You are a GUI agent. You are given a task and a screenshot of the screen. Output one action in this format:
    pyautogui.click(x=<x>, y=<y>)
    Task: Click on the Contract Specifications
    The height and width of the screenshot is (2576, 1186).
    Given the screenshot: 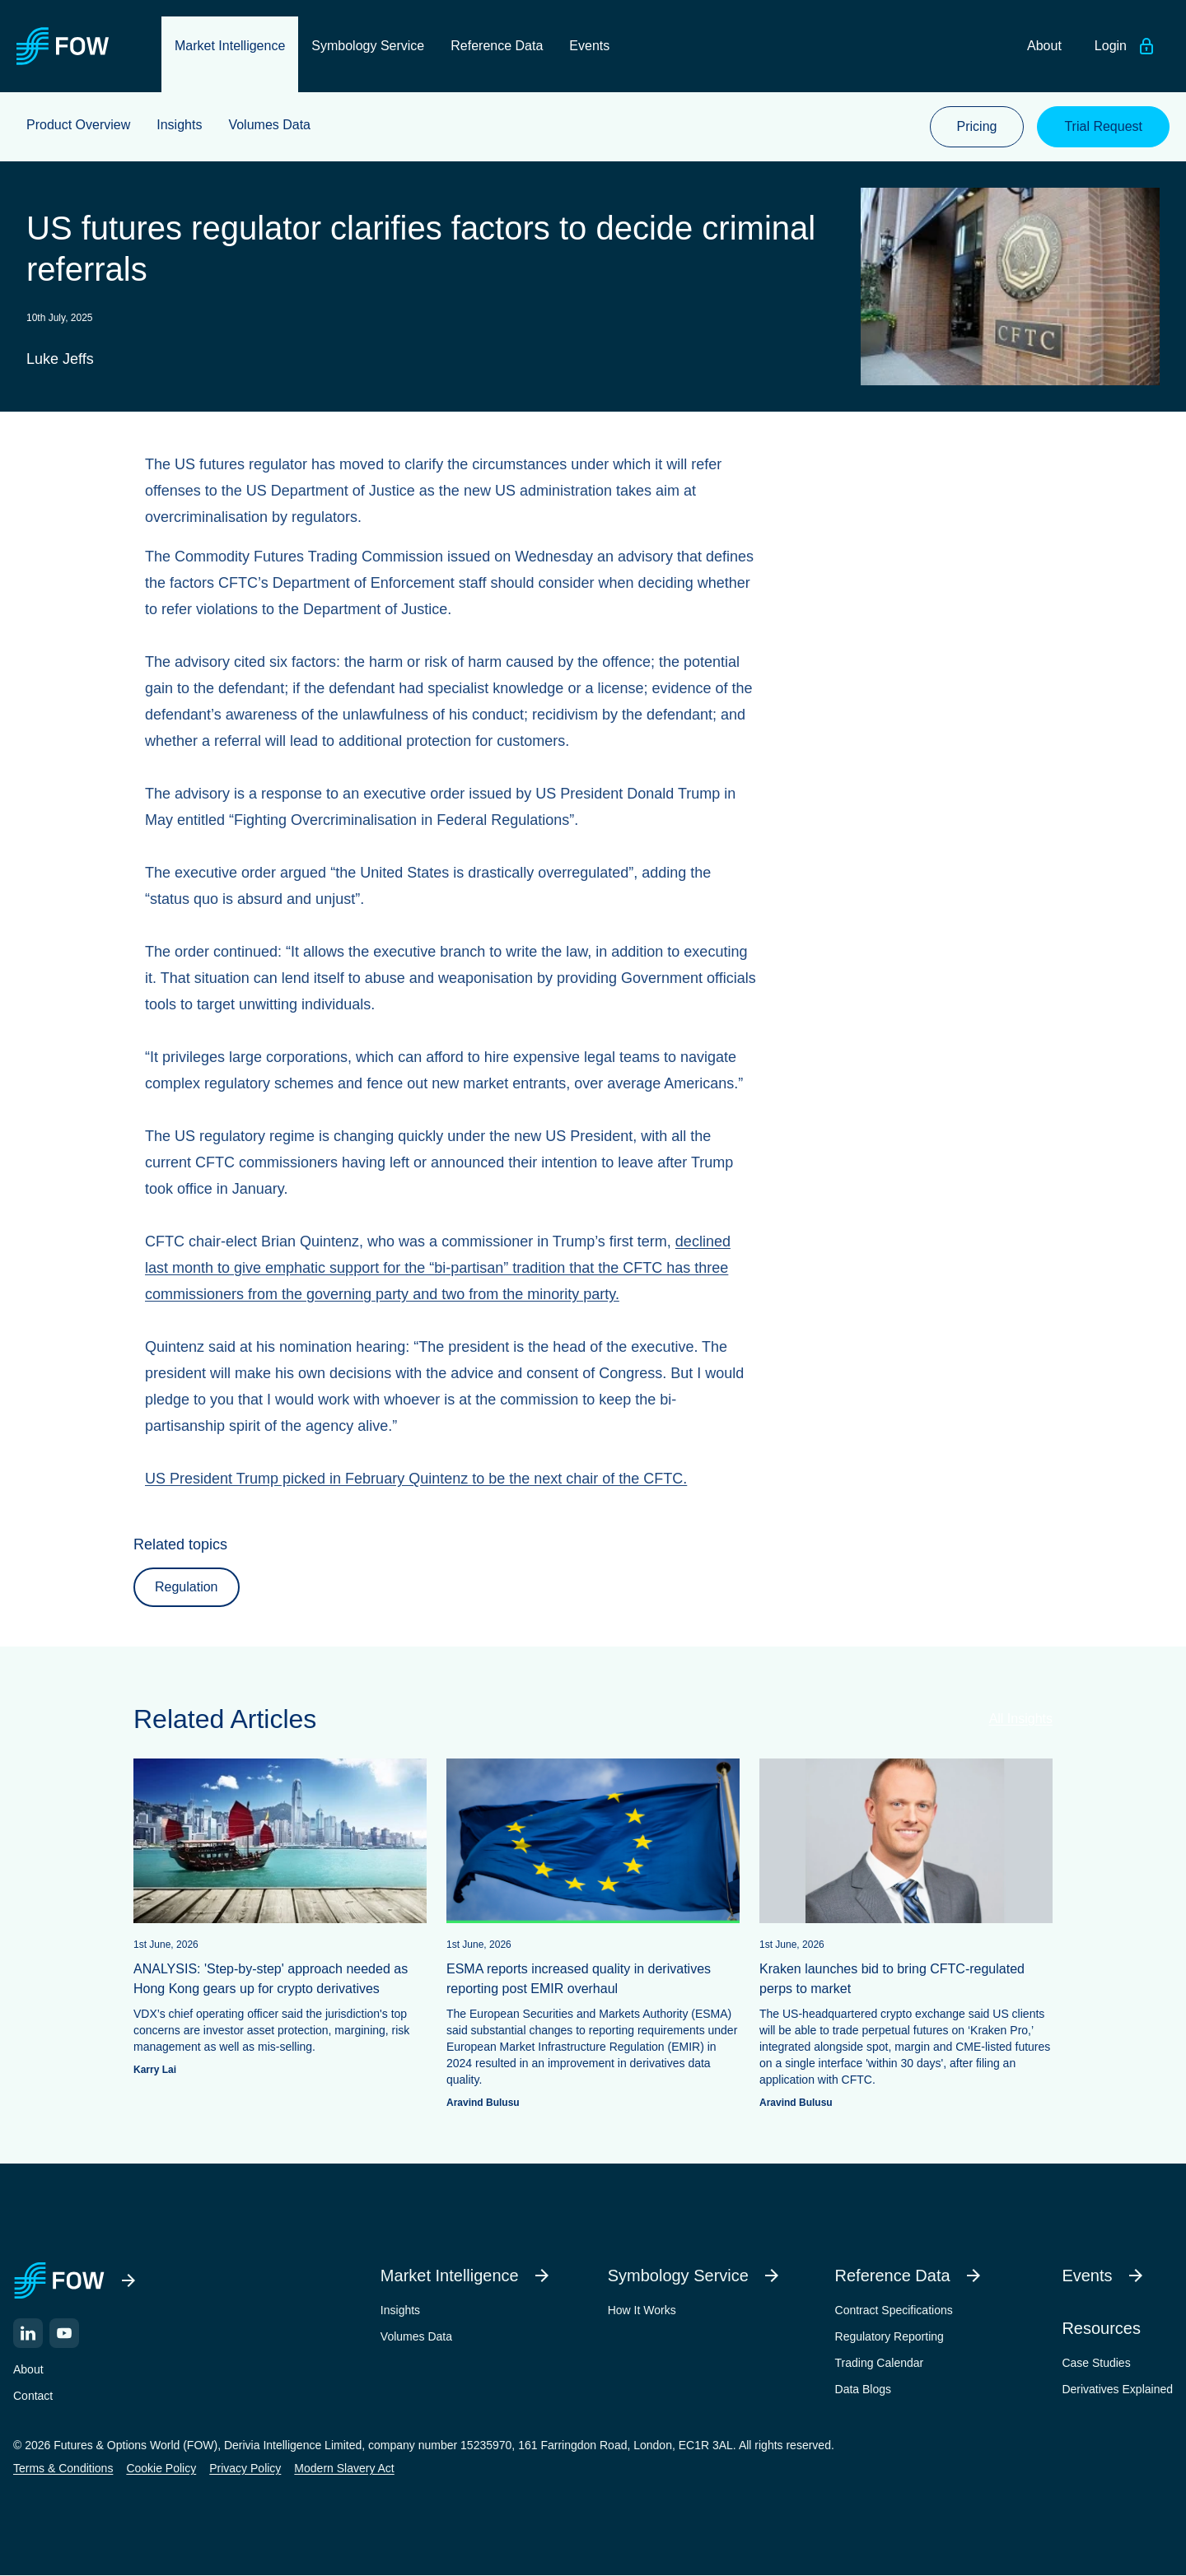 What is the action you would take?
    pyautogui.click(x=894, y=2310)
    